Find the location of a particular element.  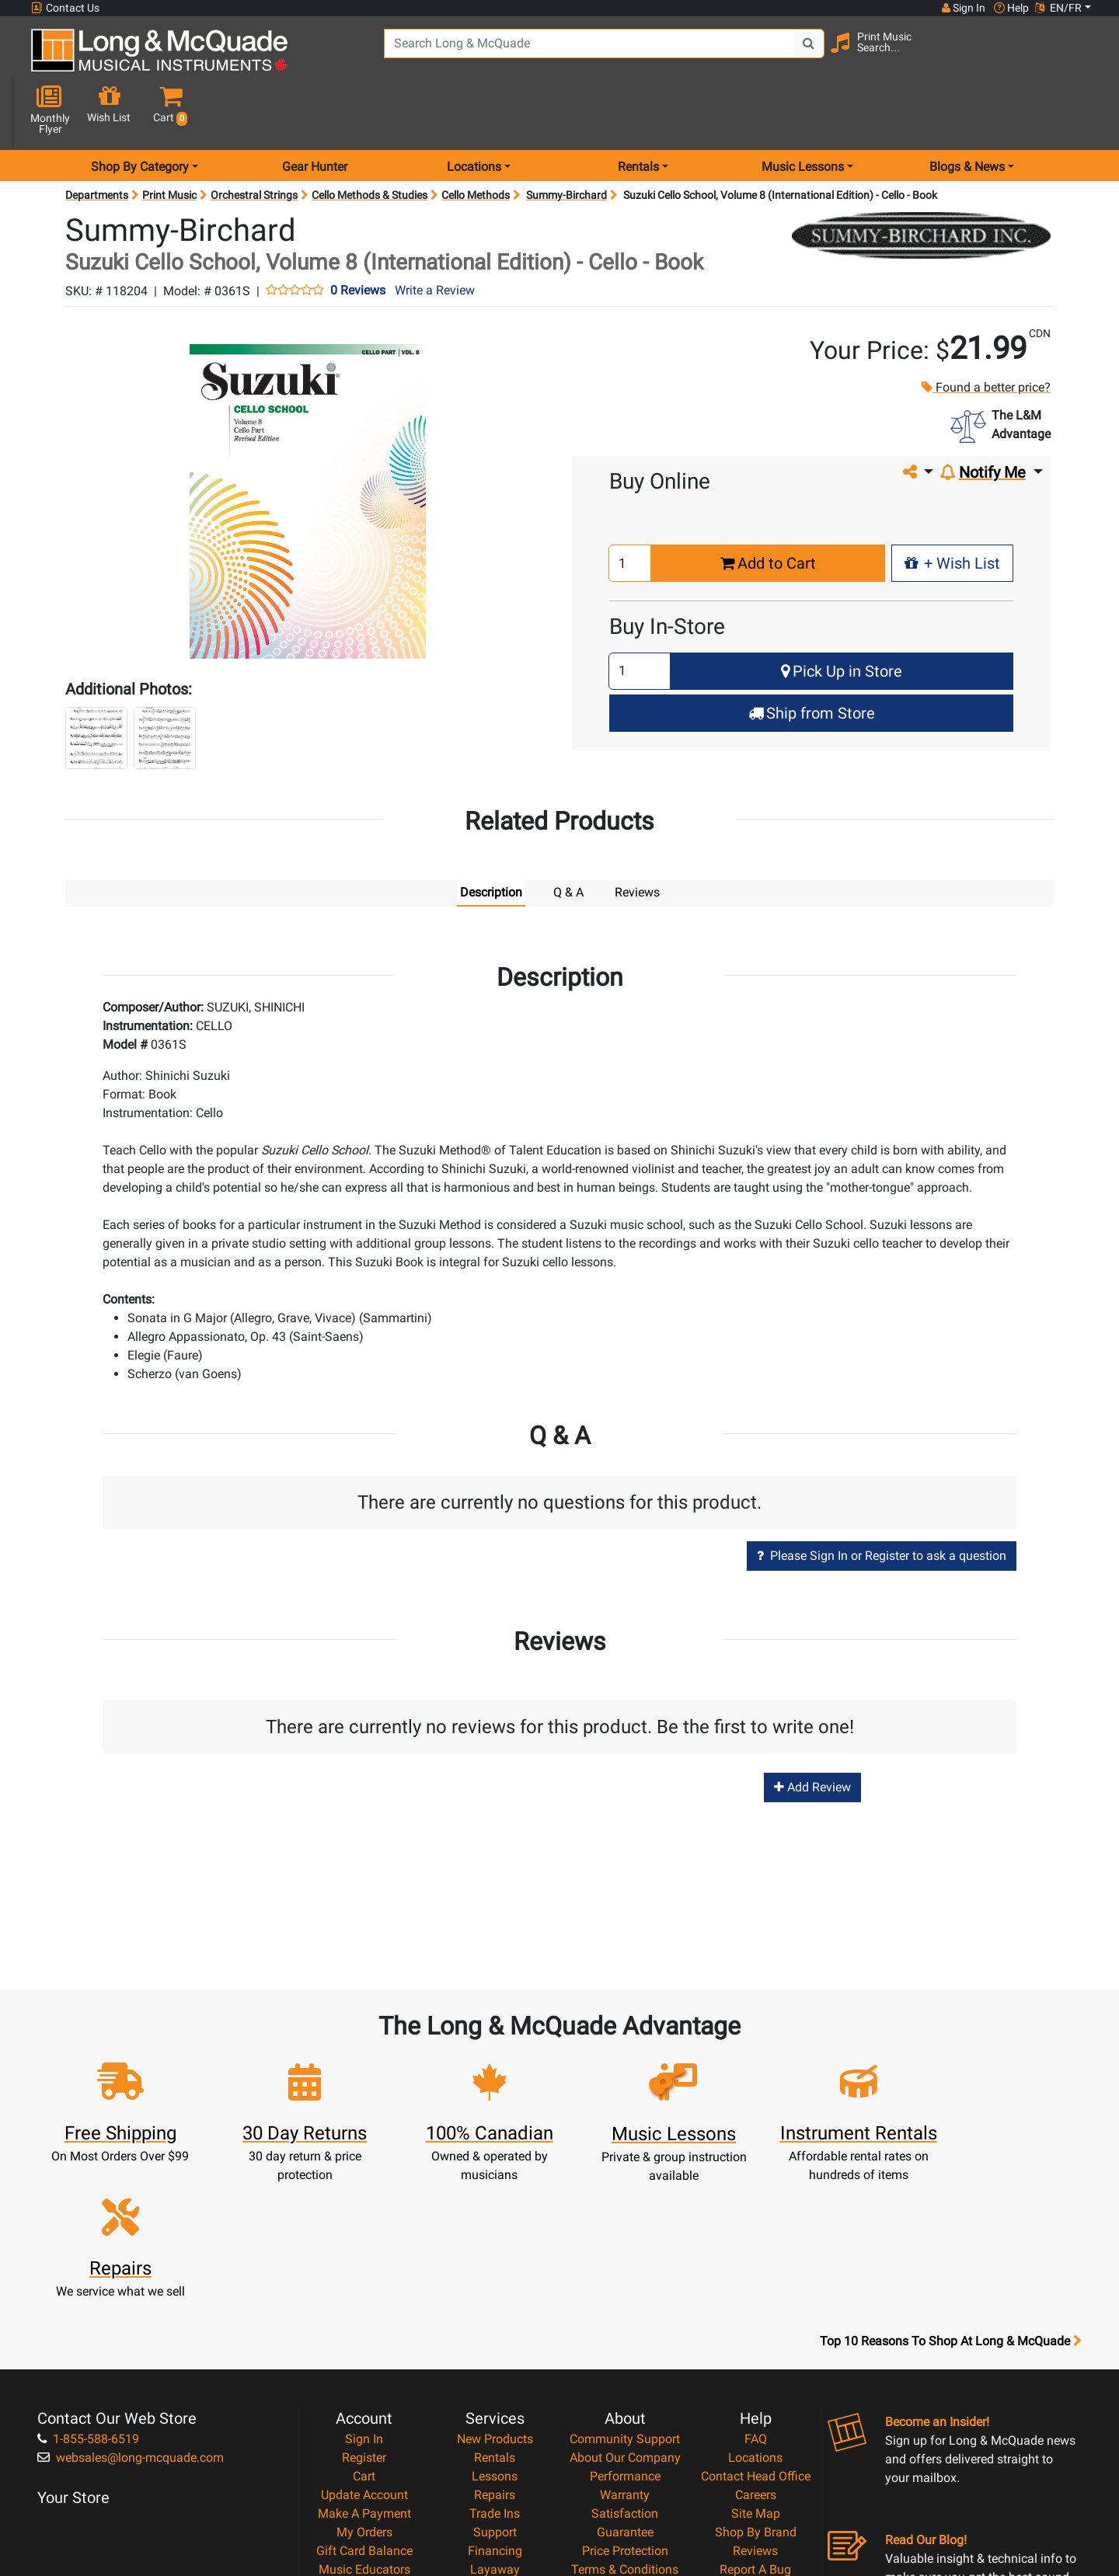

Financing is located at coordinates (495, 2379).